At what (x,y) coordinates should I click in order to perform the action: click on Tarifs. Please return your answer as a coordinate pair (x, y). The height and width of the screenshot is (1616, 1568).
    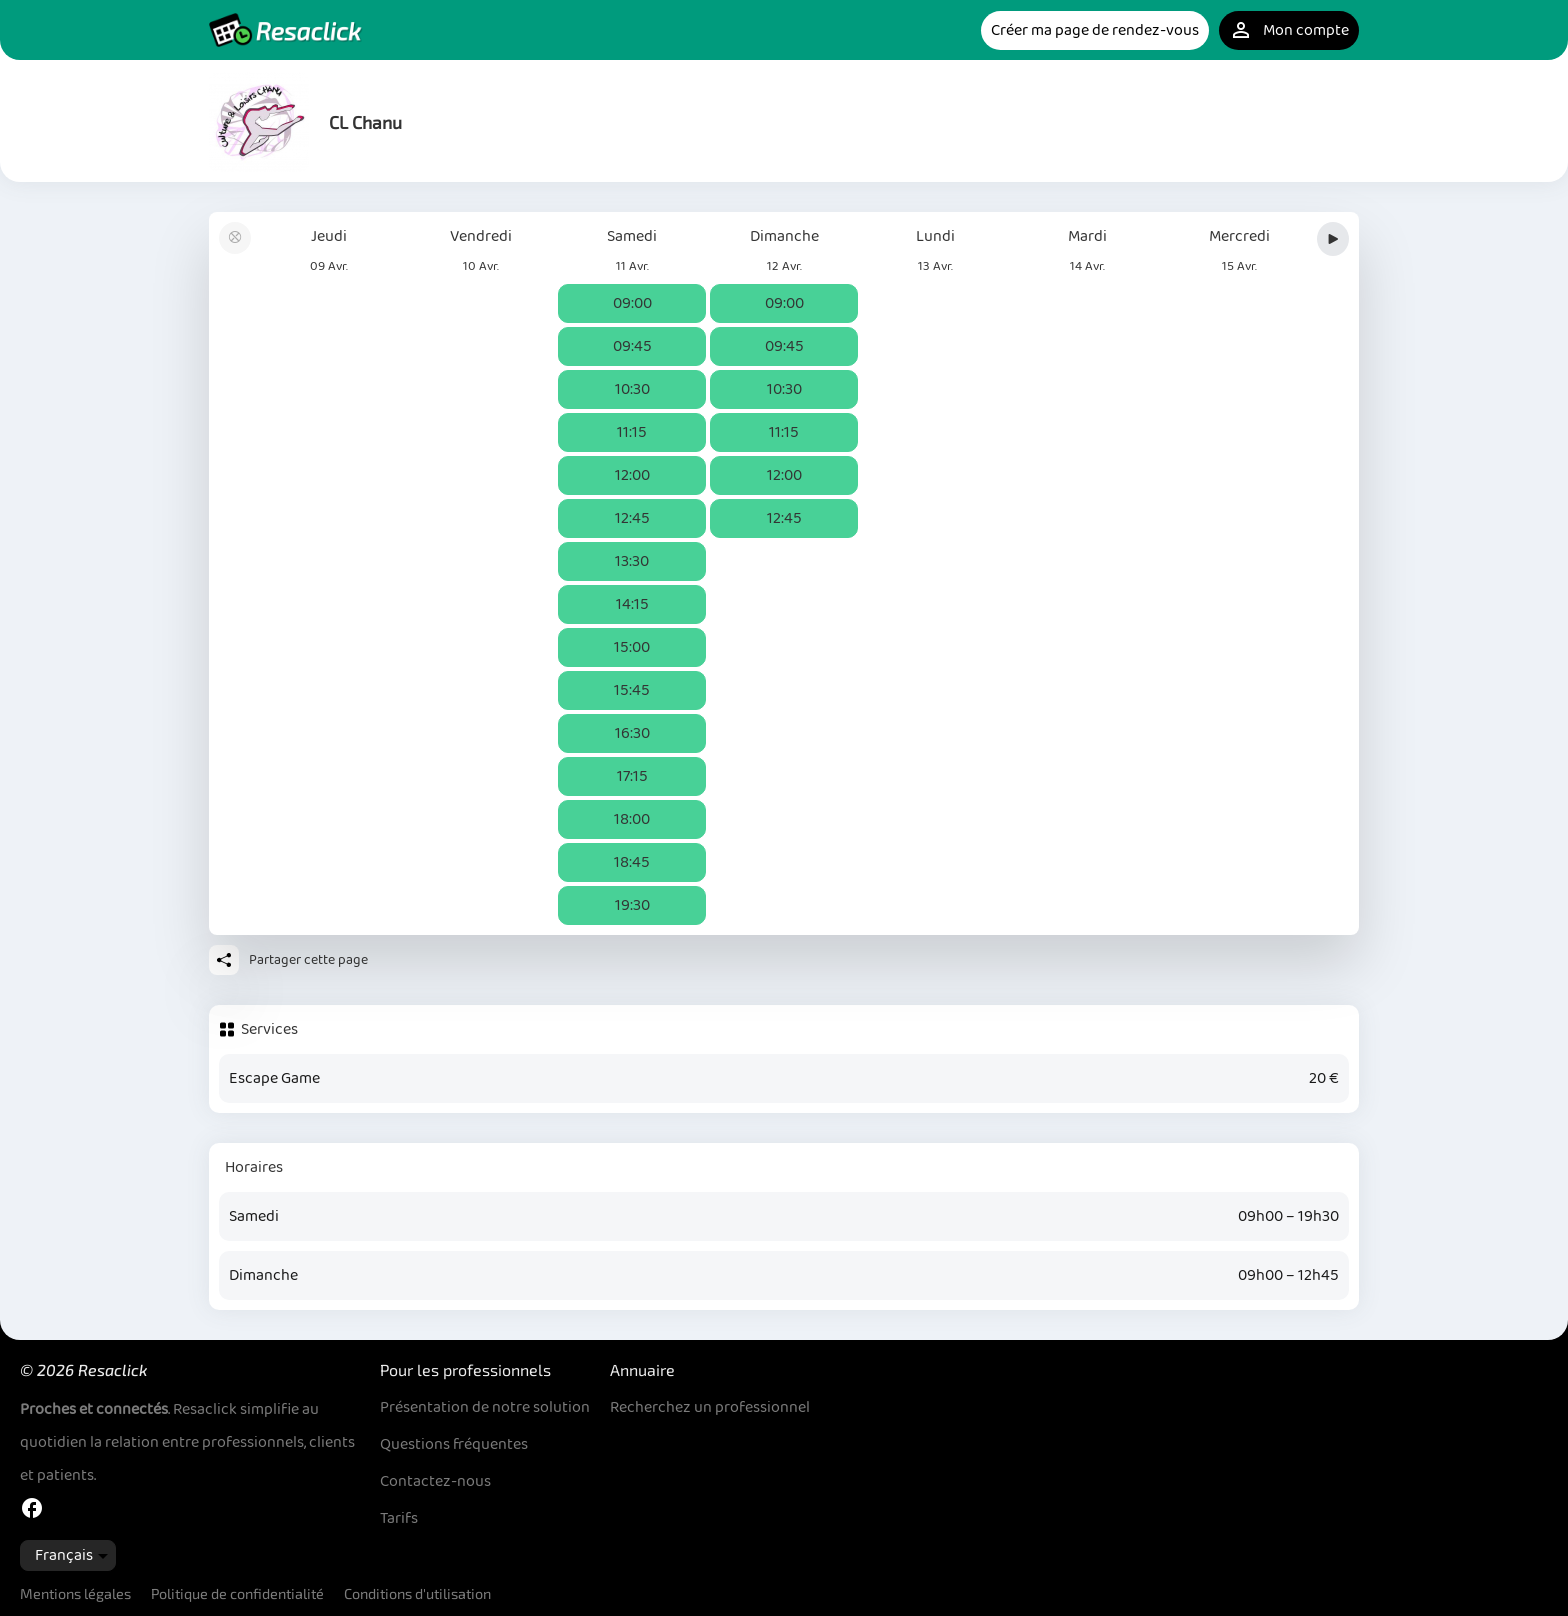
    Looking at the image, I should click on (399, 1518).